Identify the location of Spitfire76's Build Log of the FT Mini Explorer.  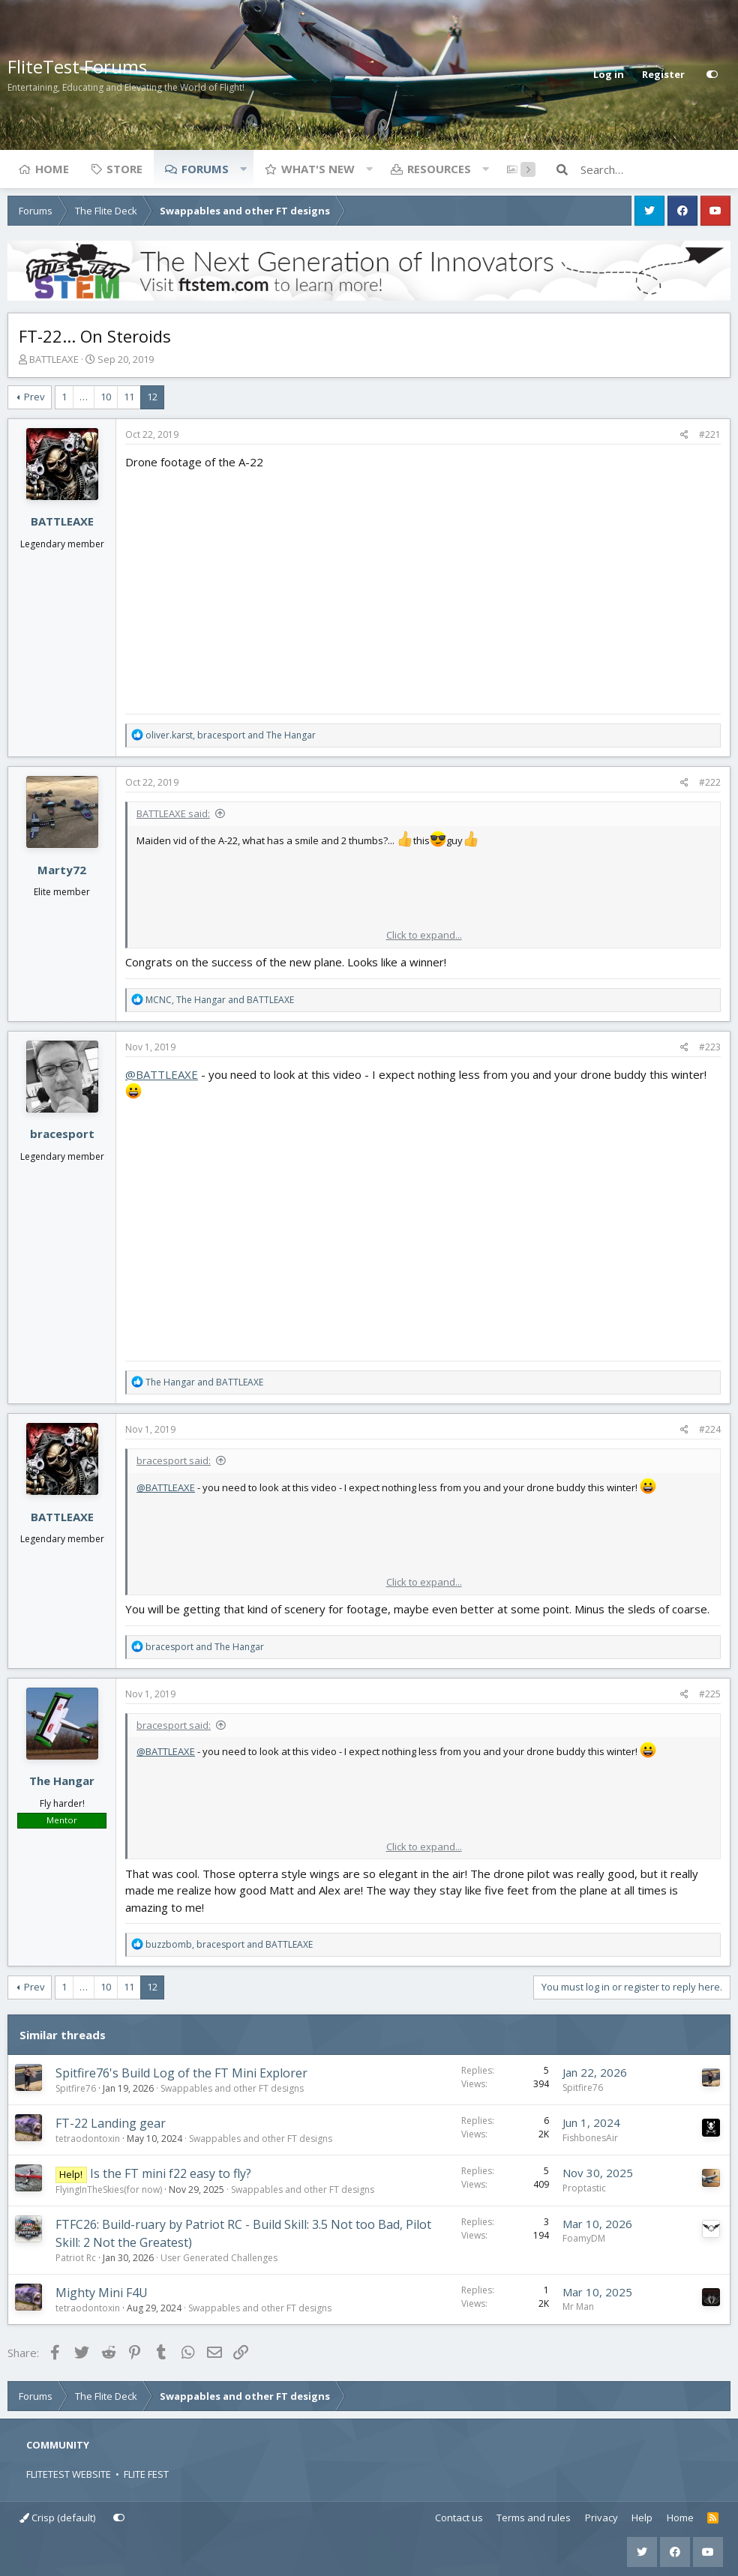
(182, 2073).